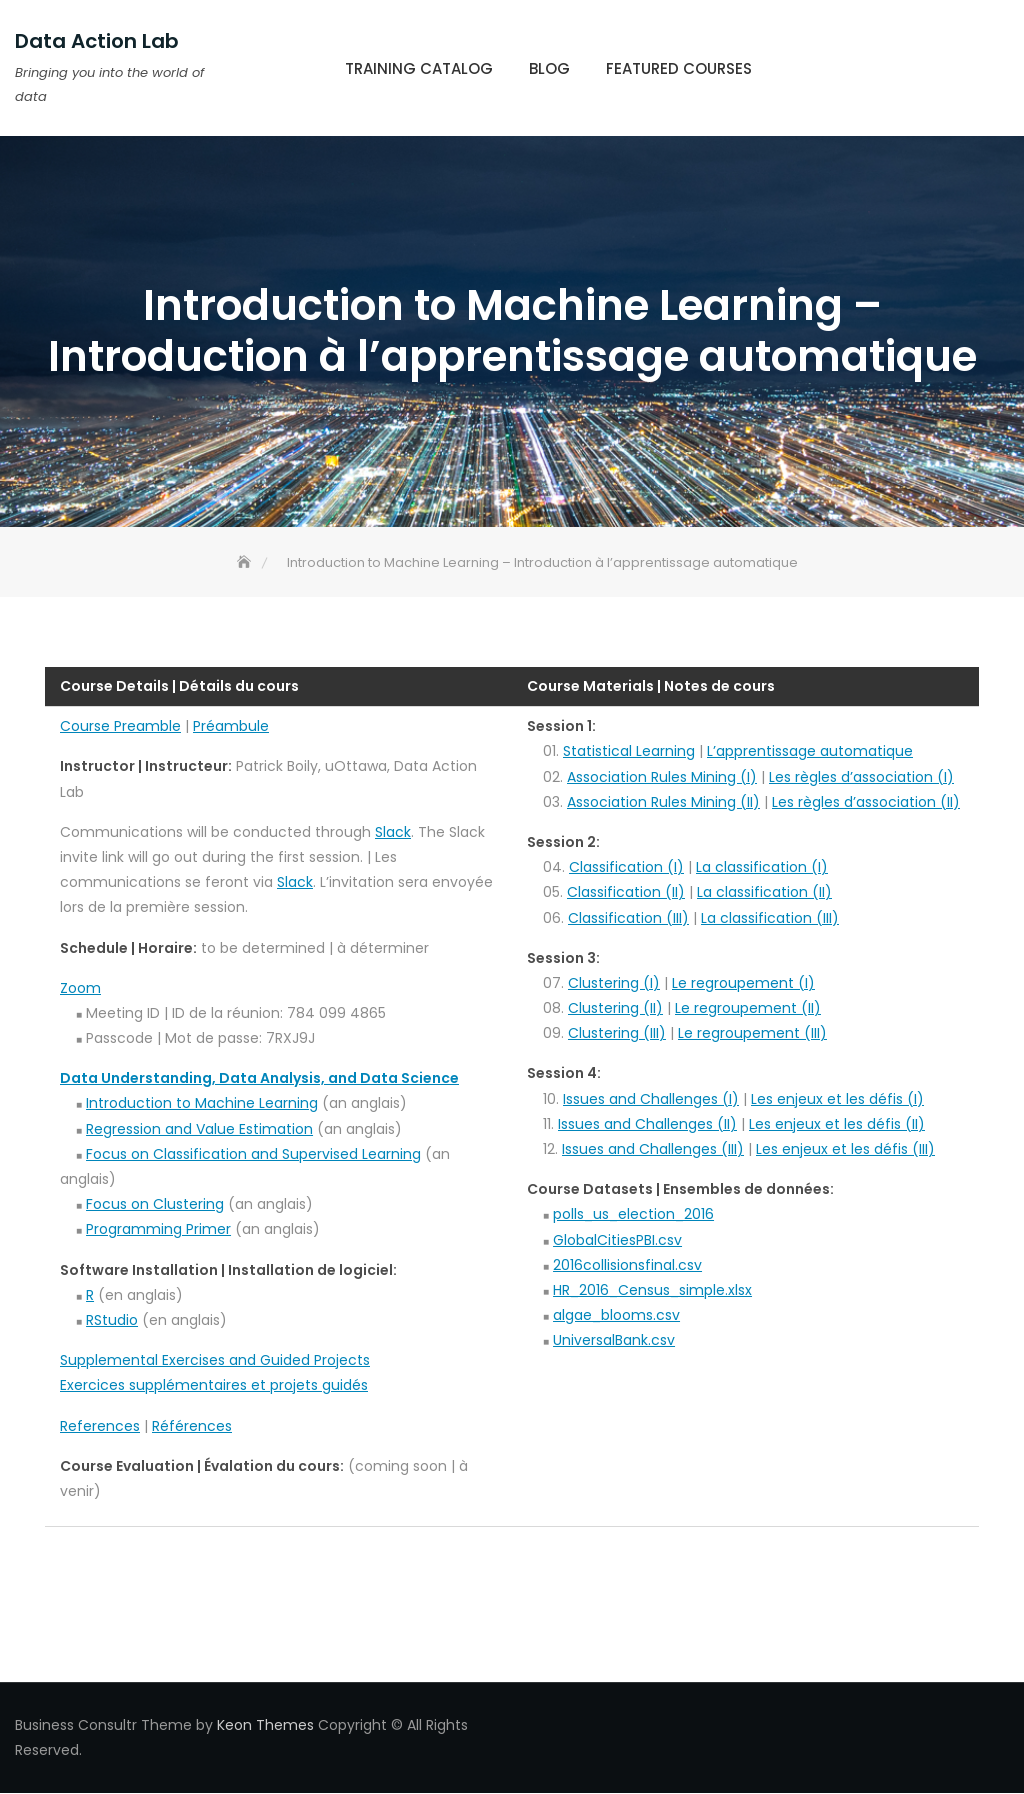 The height and width of the screenshot is (1794, 1024). What do you see at coordinates (651, 1099) in the screenshot?
I see `Issues and Challenges (I)` at bounding box center [651, 1099].